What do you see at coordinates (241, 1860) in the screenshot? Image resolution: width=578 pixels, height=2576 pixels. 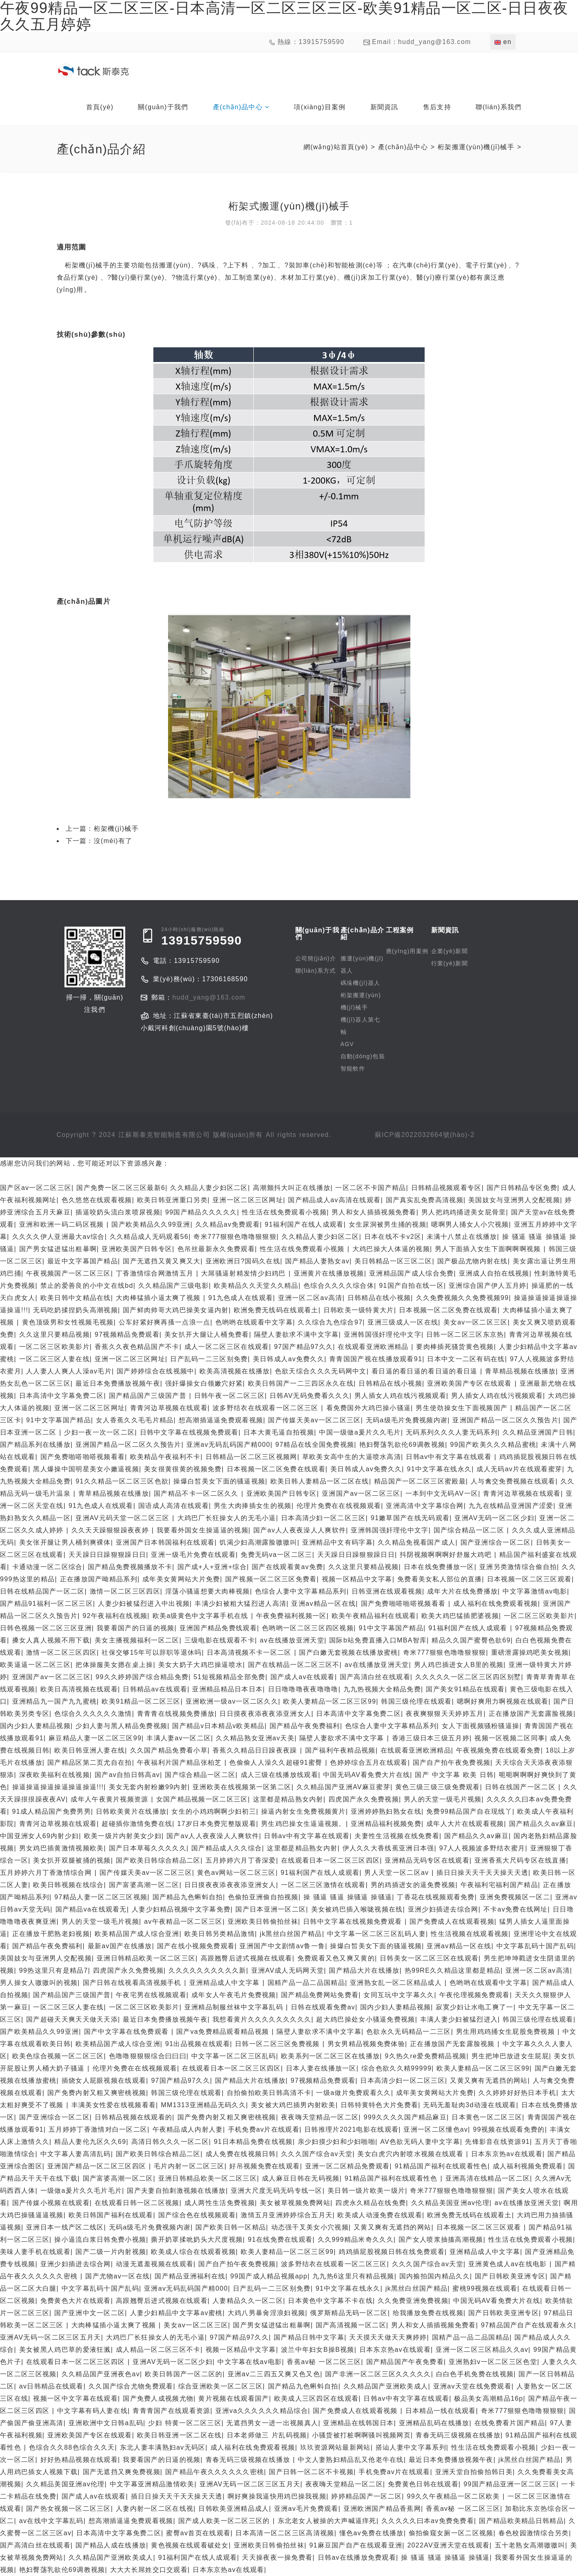 I see `五月婷婷六月丁香深爱` at bounding box center [241, 1860].